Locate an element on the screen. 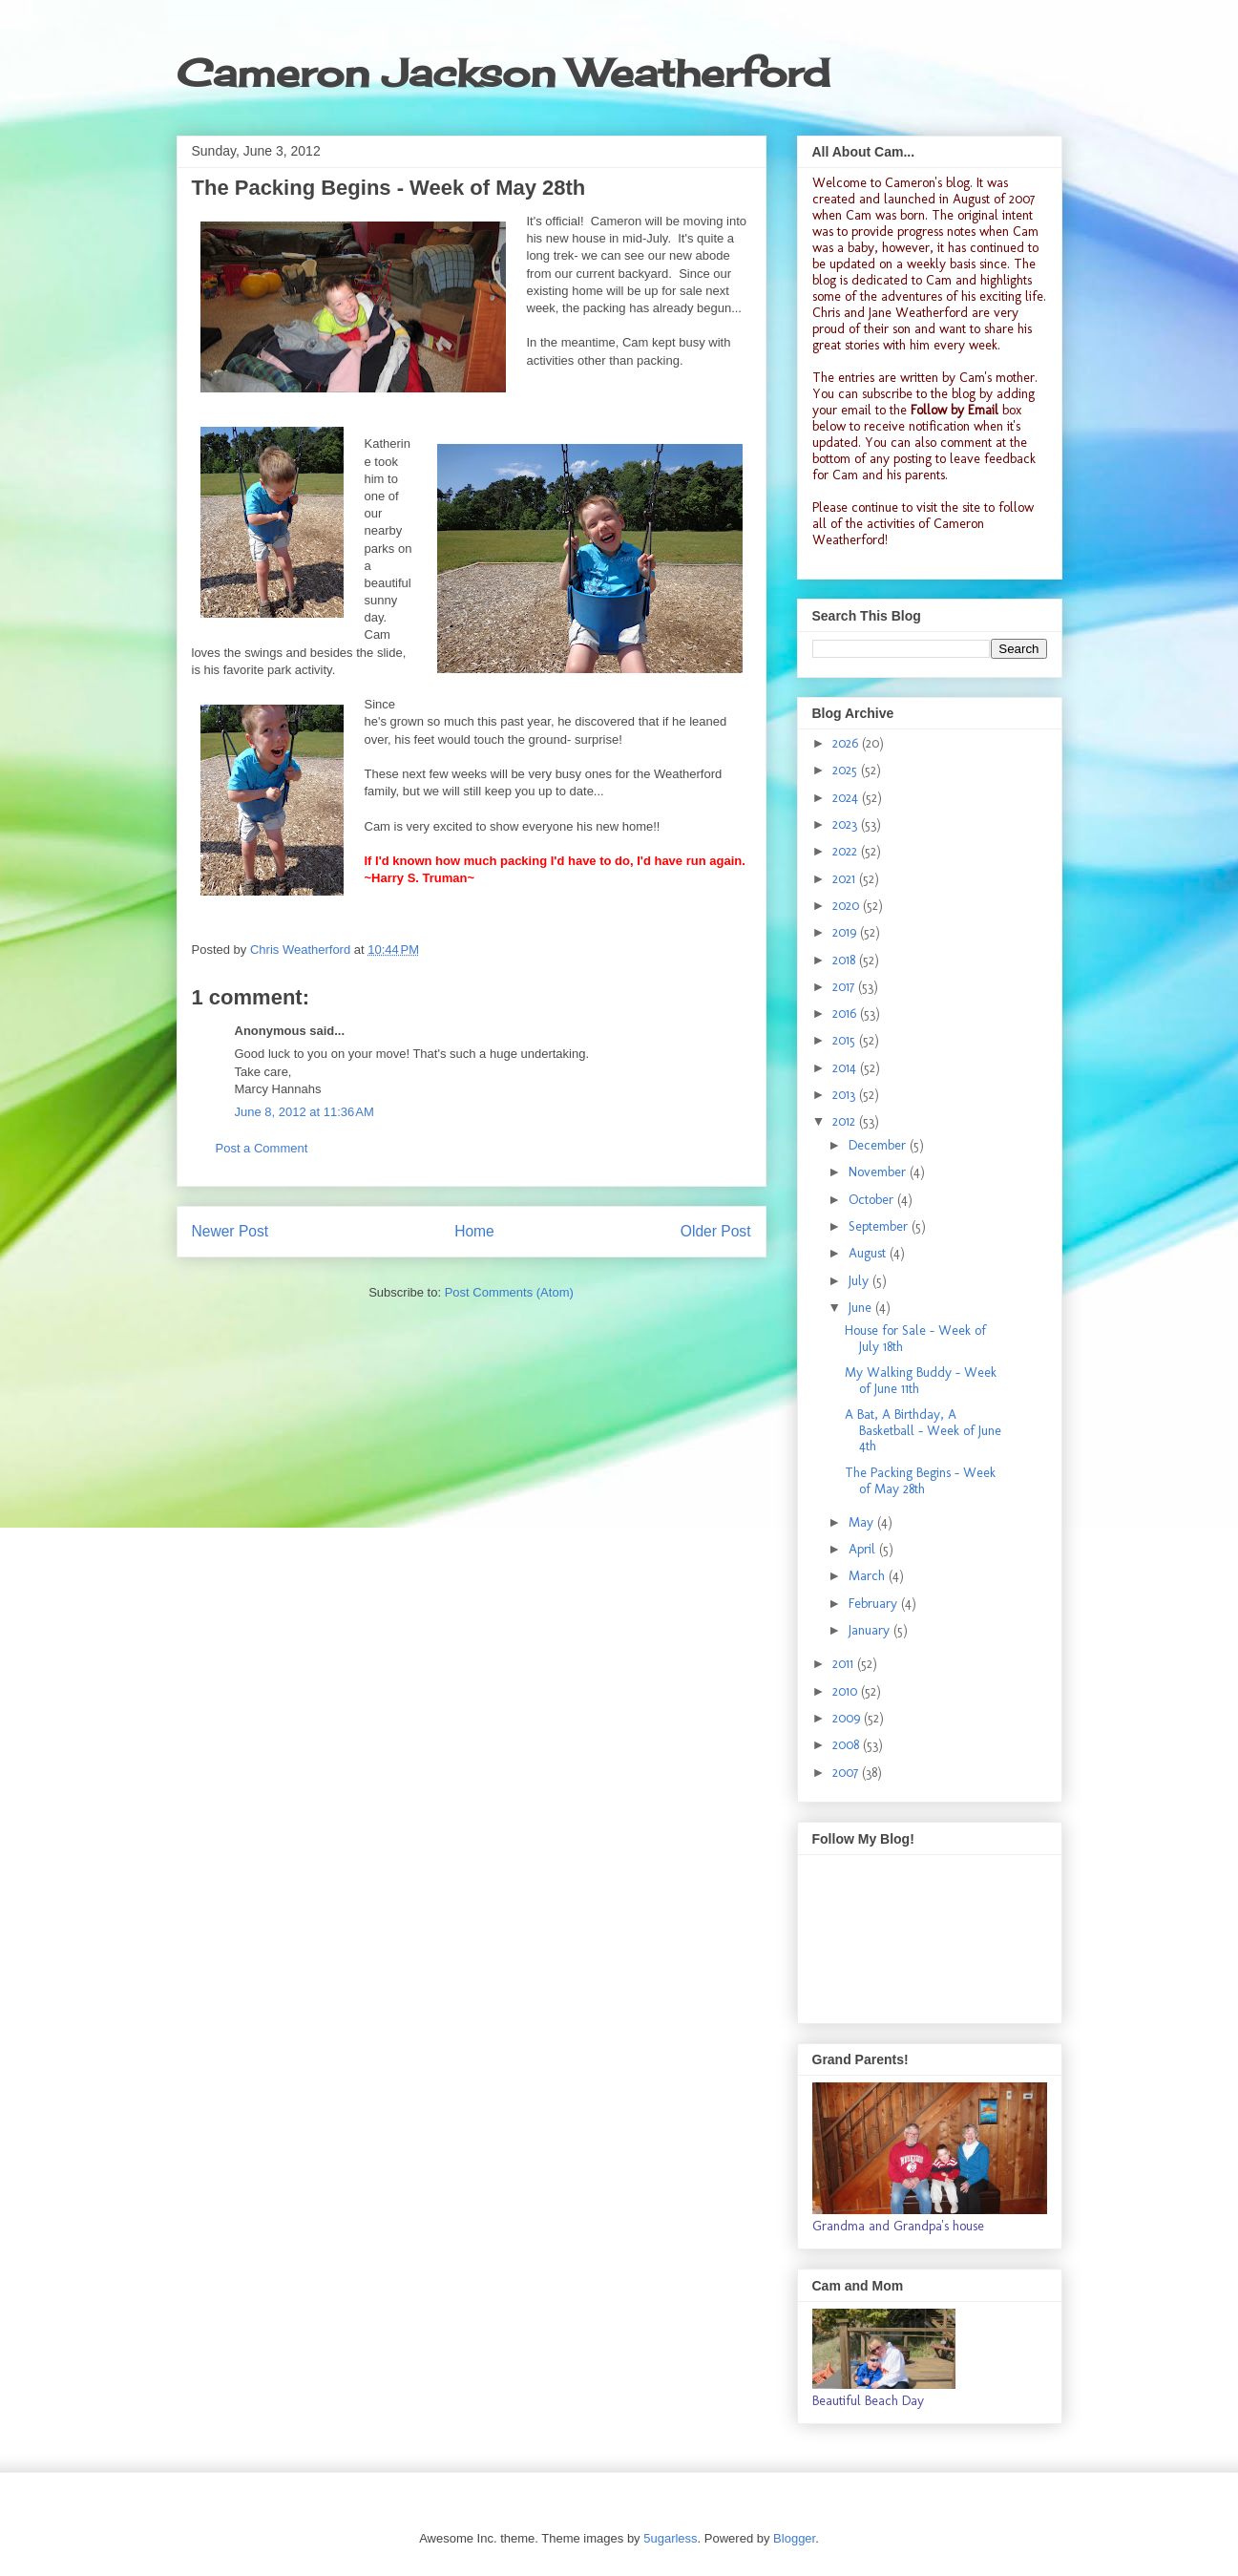 This screenshot has width=1238, height=2576. A Bat, A Birthday, A Basketball - Week of June 4th is located at coordinates (923, 1430).